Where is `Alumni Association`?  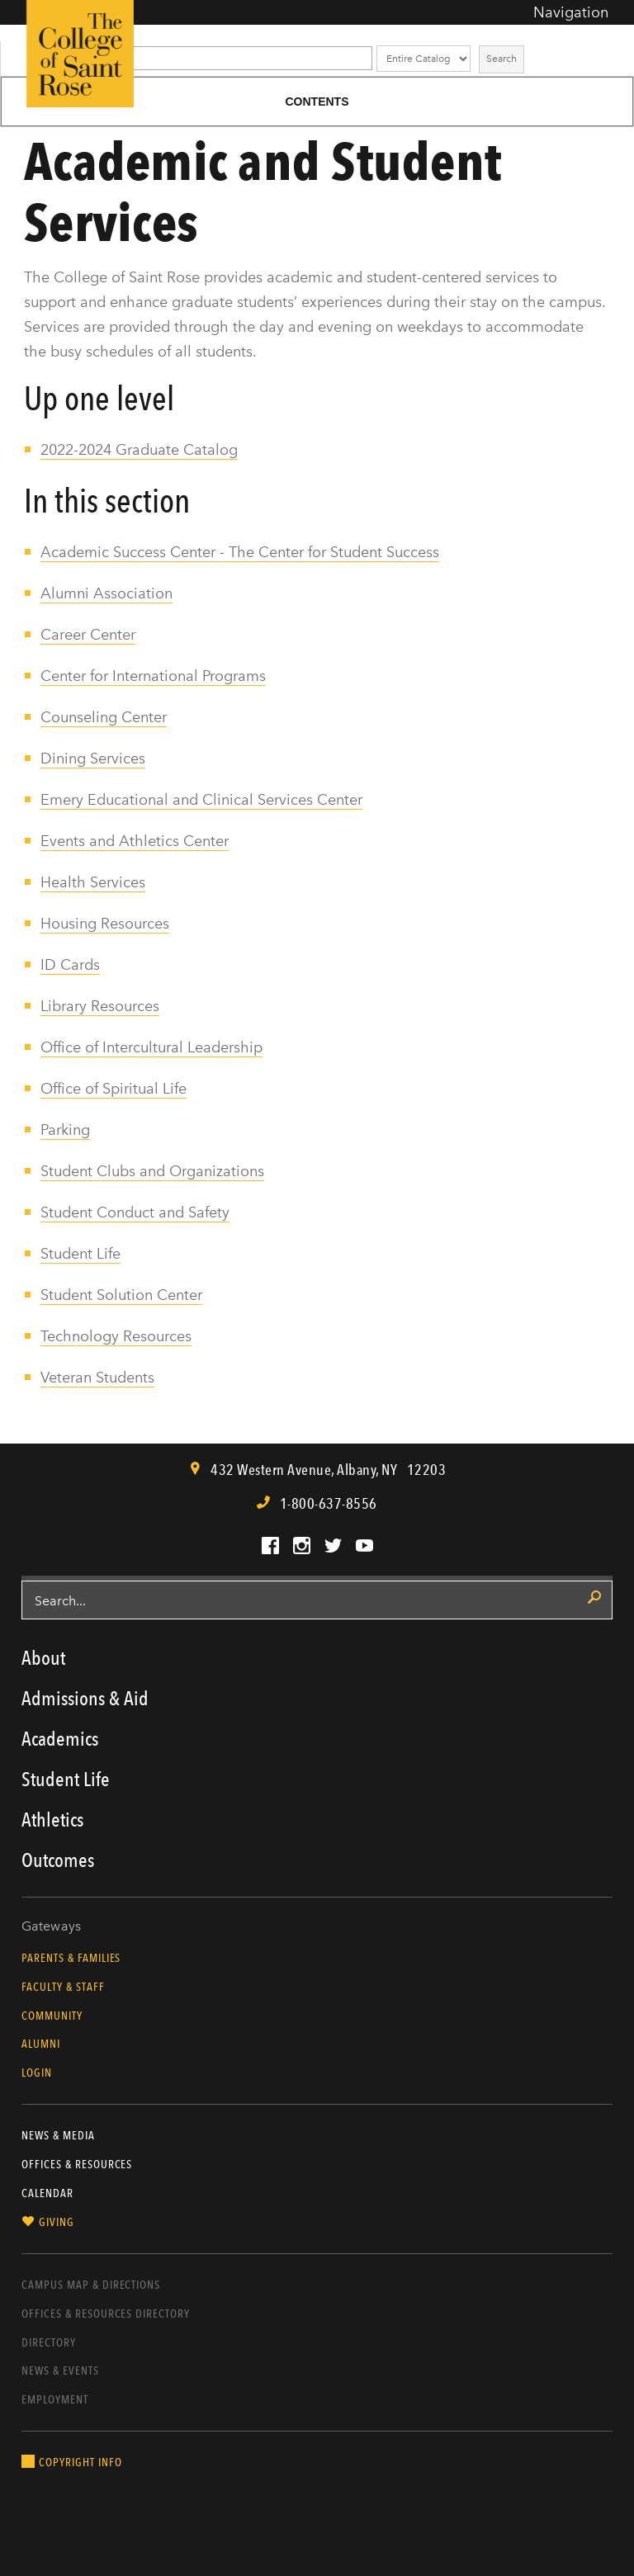 Alumni Association is located at coordinates (106, 593).